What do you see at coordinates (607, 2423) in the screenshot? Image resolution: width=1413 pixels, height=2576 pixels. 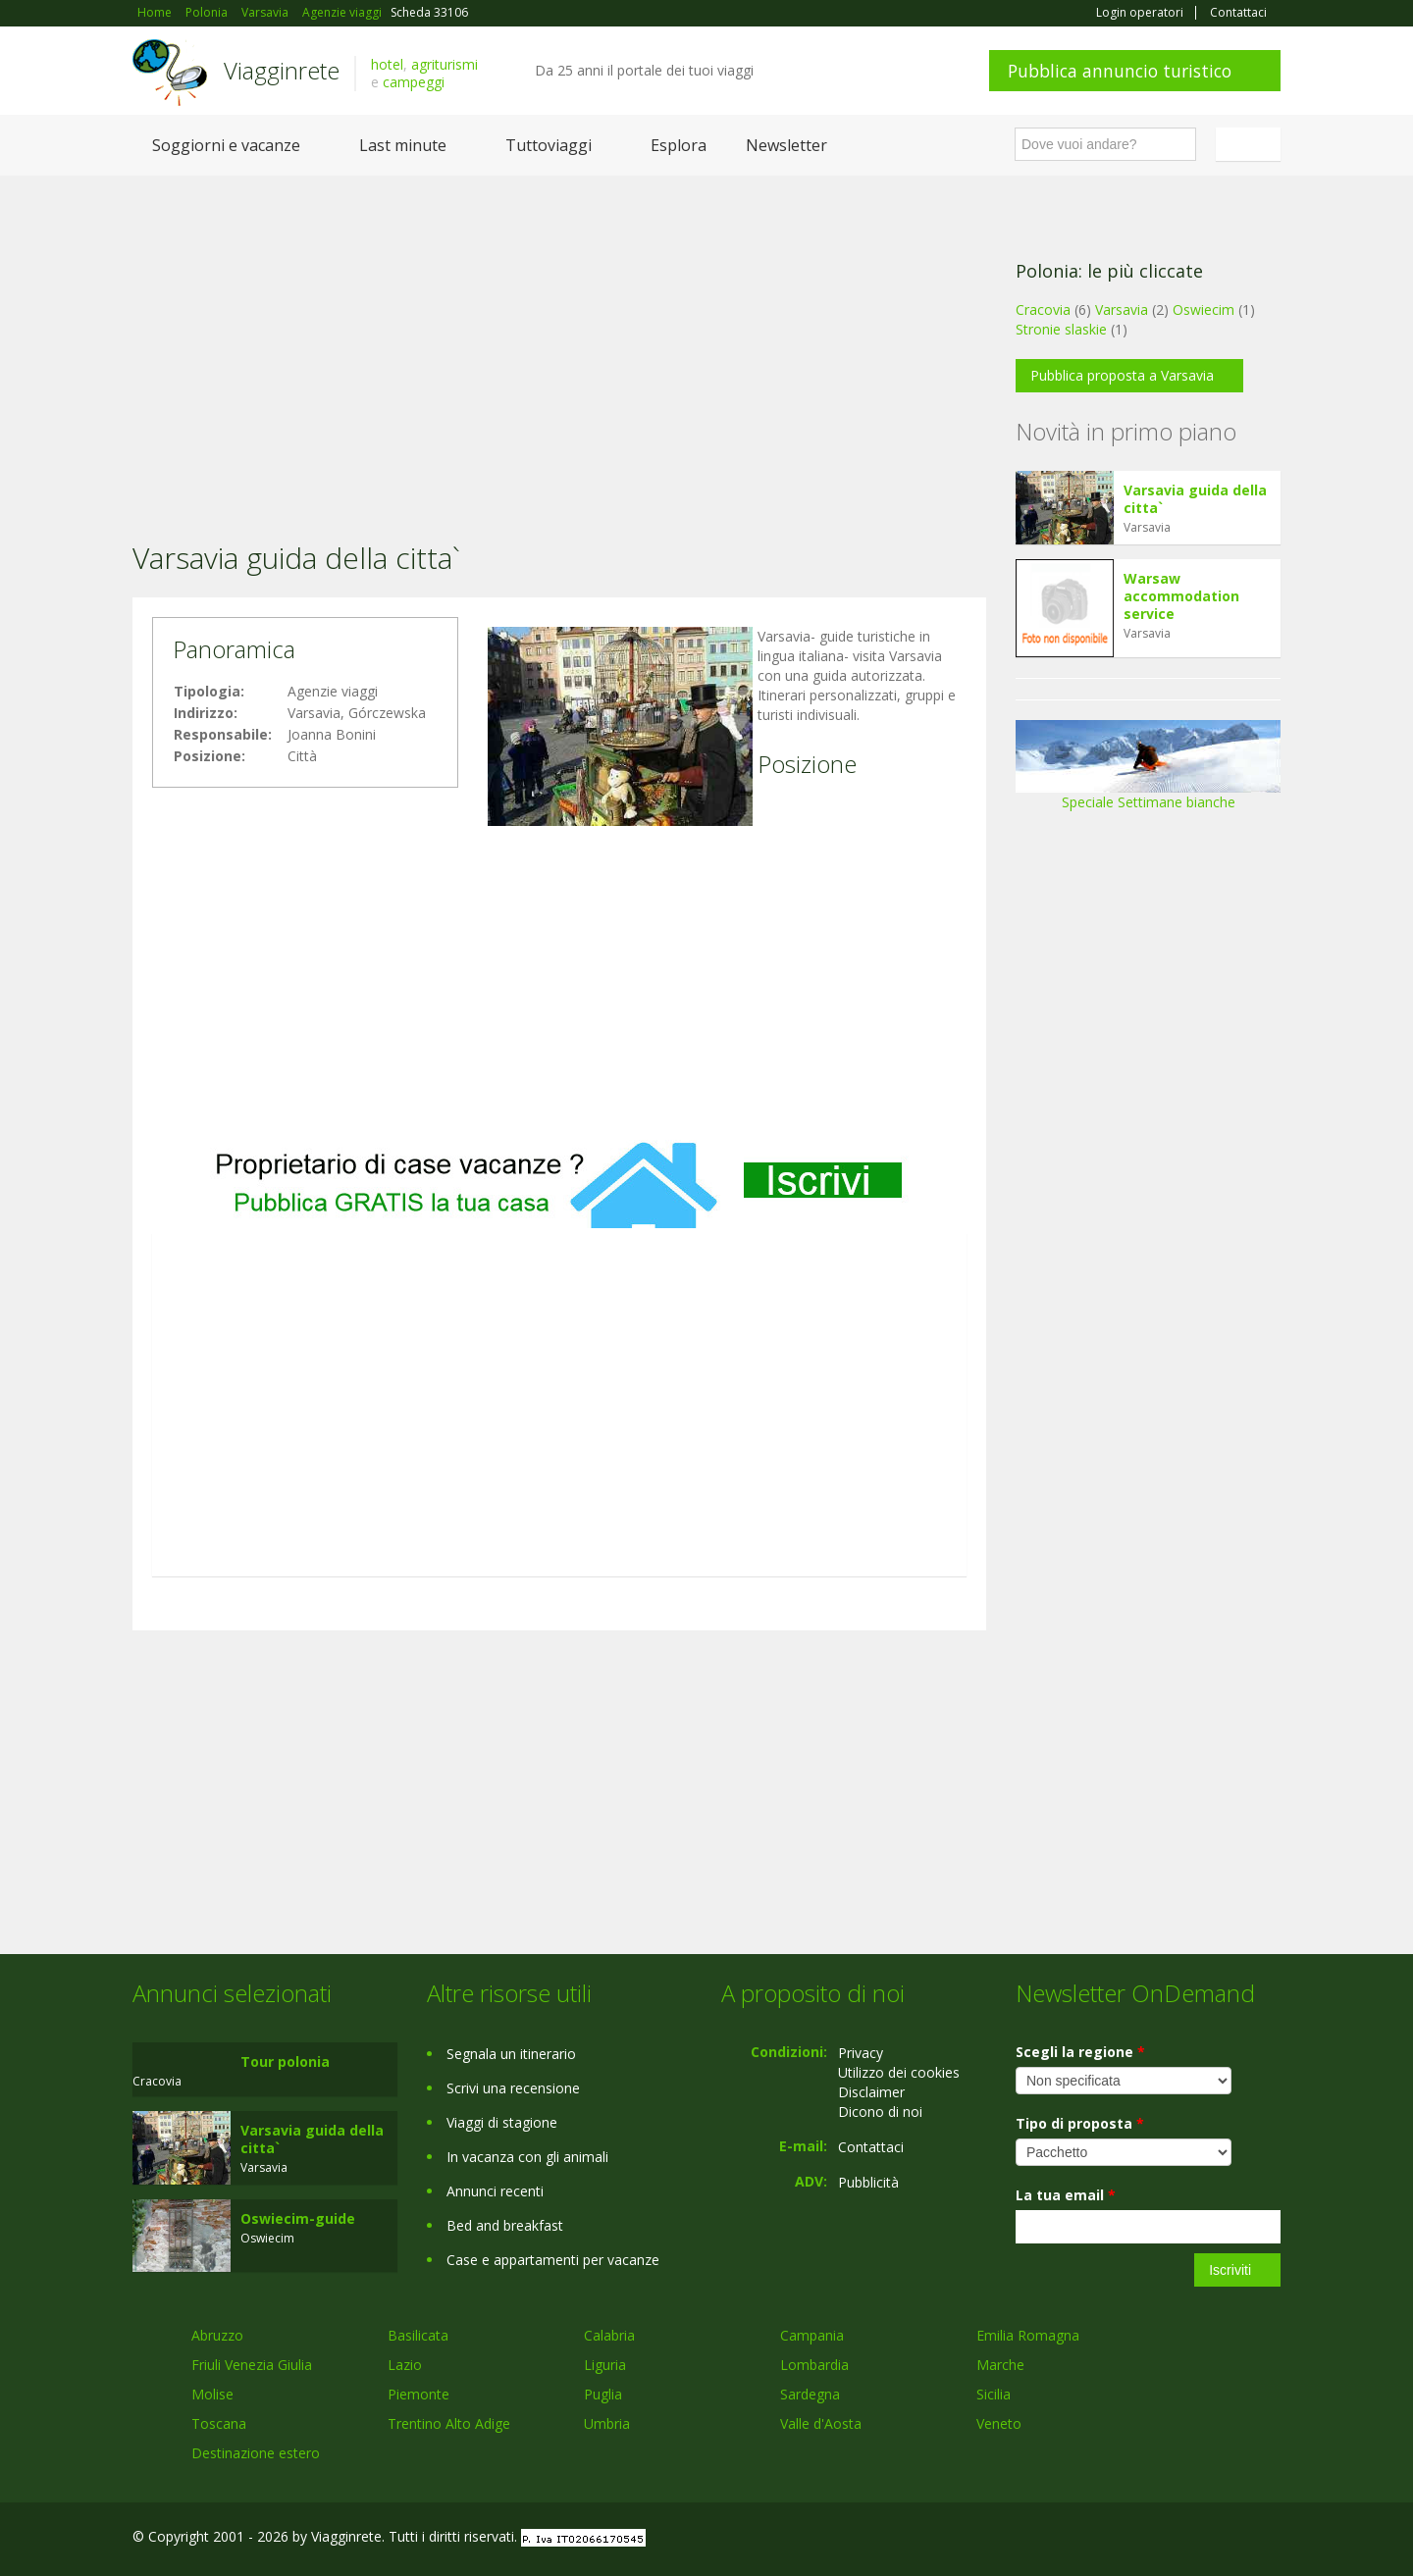 I see `Umbria` at bounding box center [607, 2423].